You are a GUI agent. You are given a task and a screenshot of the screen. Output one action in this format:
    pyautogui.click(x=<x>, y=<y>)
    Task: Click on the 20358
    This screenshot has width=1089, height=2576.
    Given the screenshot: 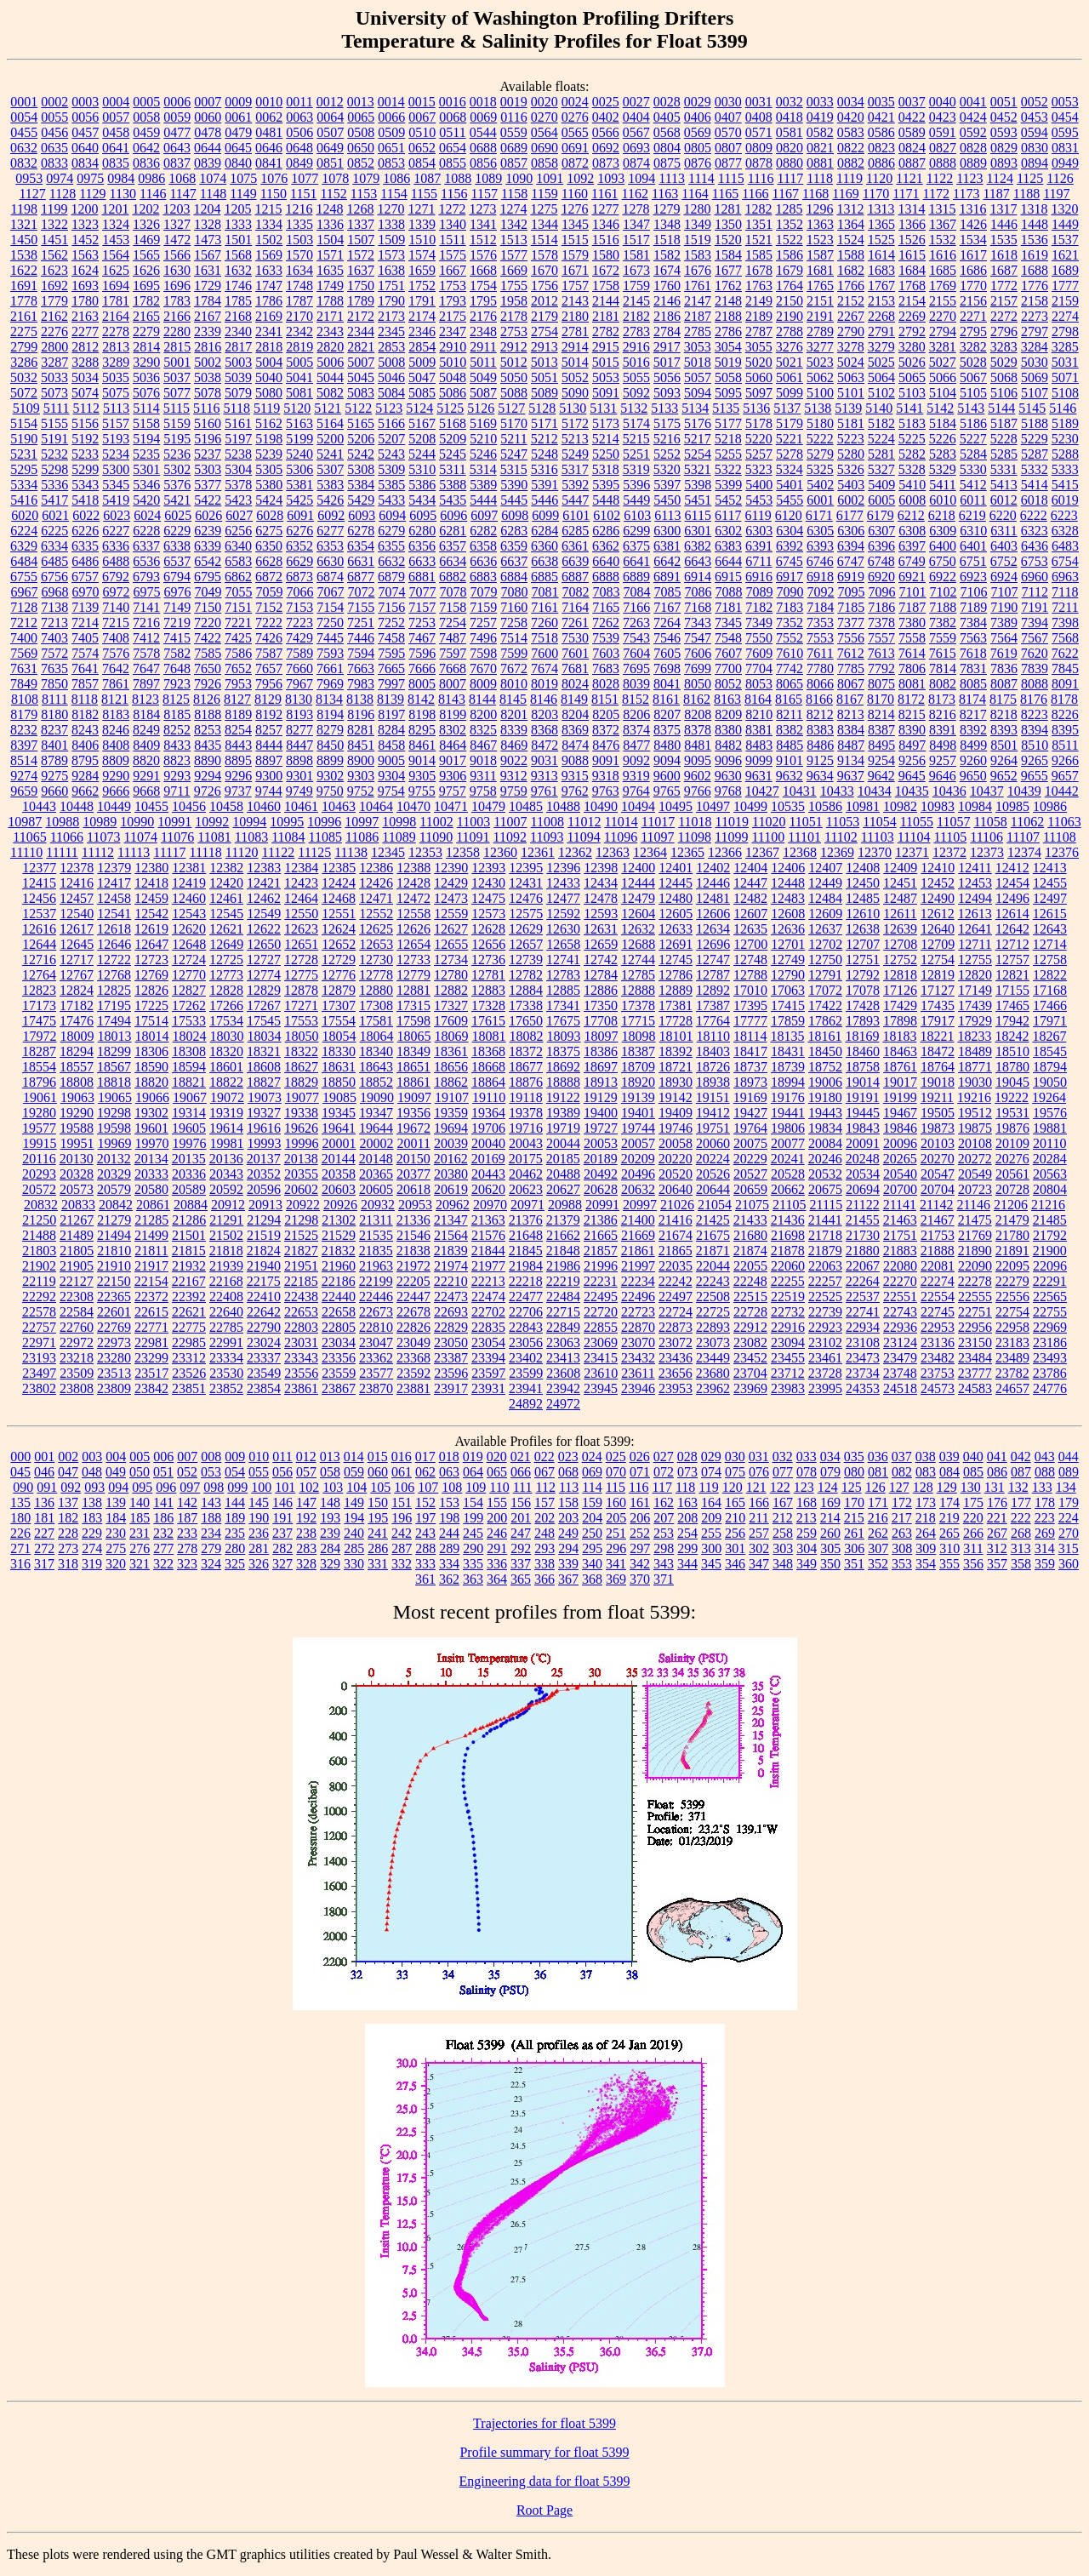 What is the action you would take?
    pyautogui.click(x=339, y=1174)
    